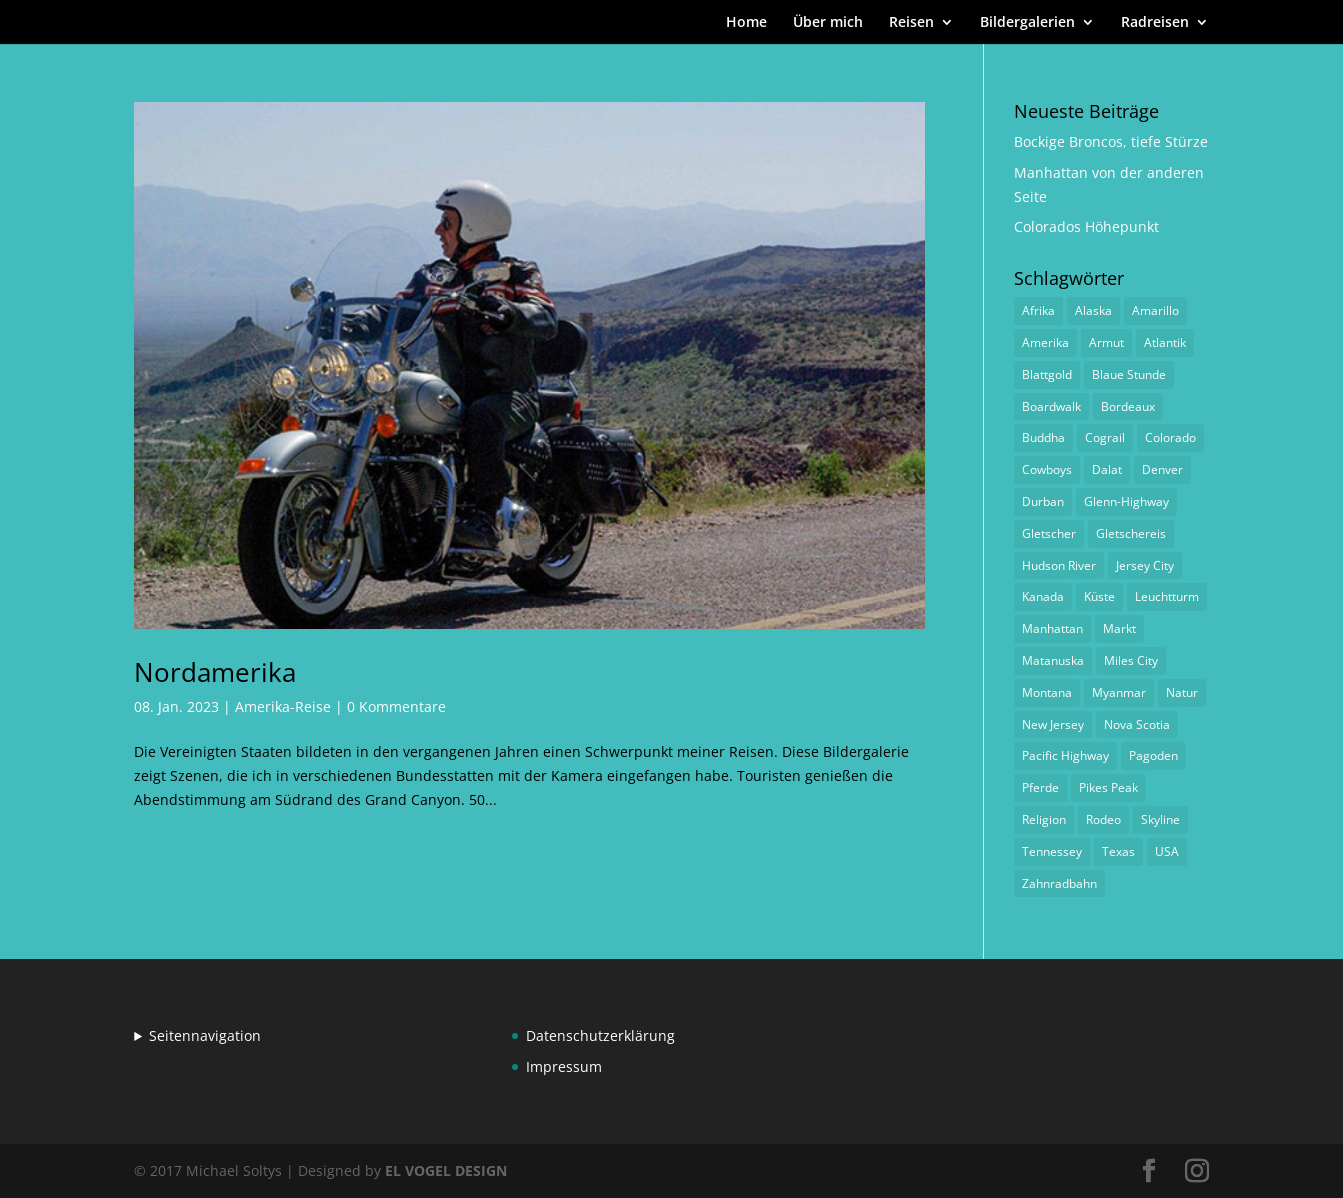 This screenshot has height=1198, width=1343. I want to click on Jersey City [Jersey City (1 Eintrag)], so click(1145, 565).